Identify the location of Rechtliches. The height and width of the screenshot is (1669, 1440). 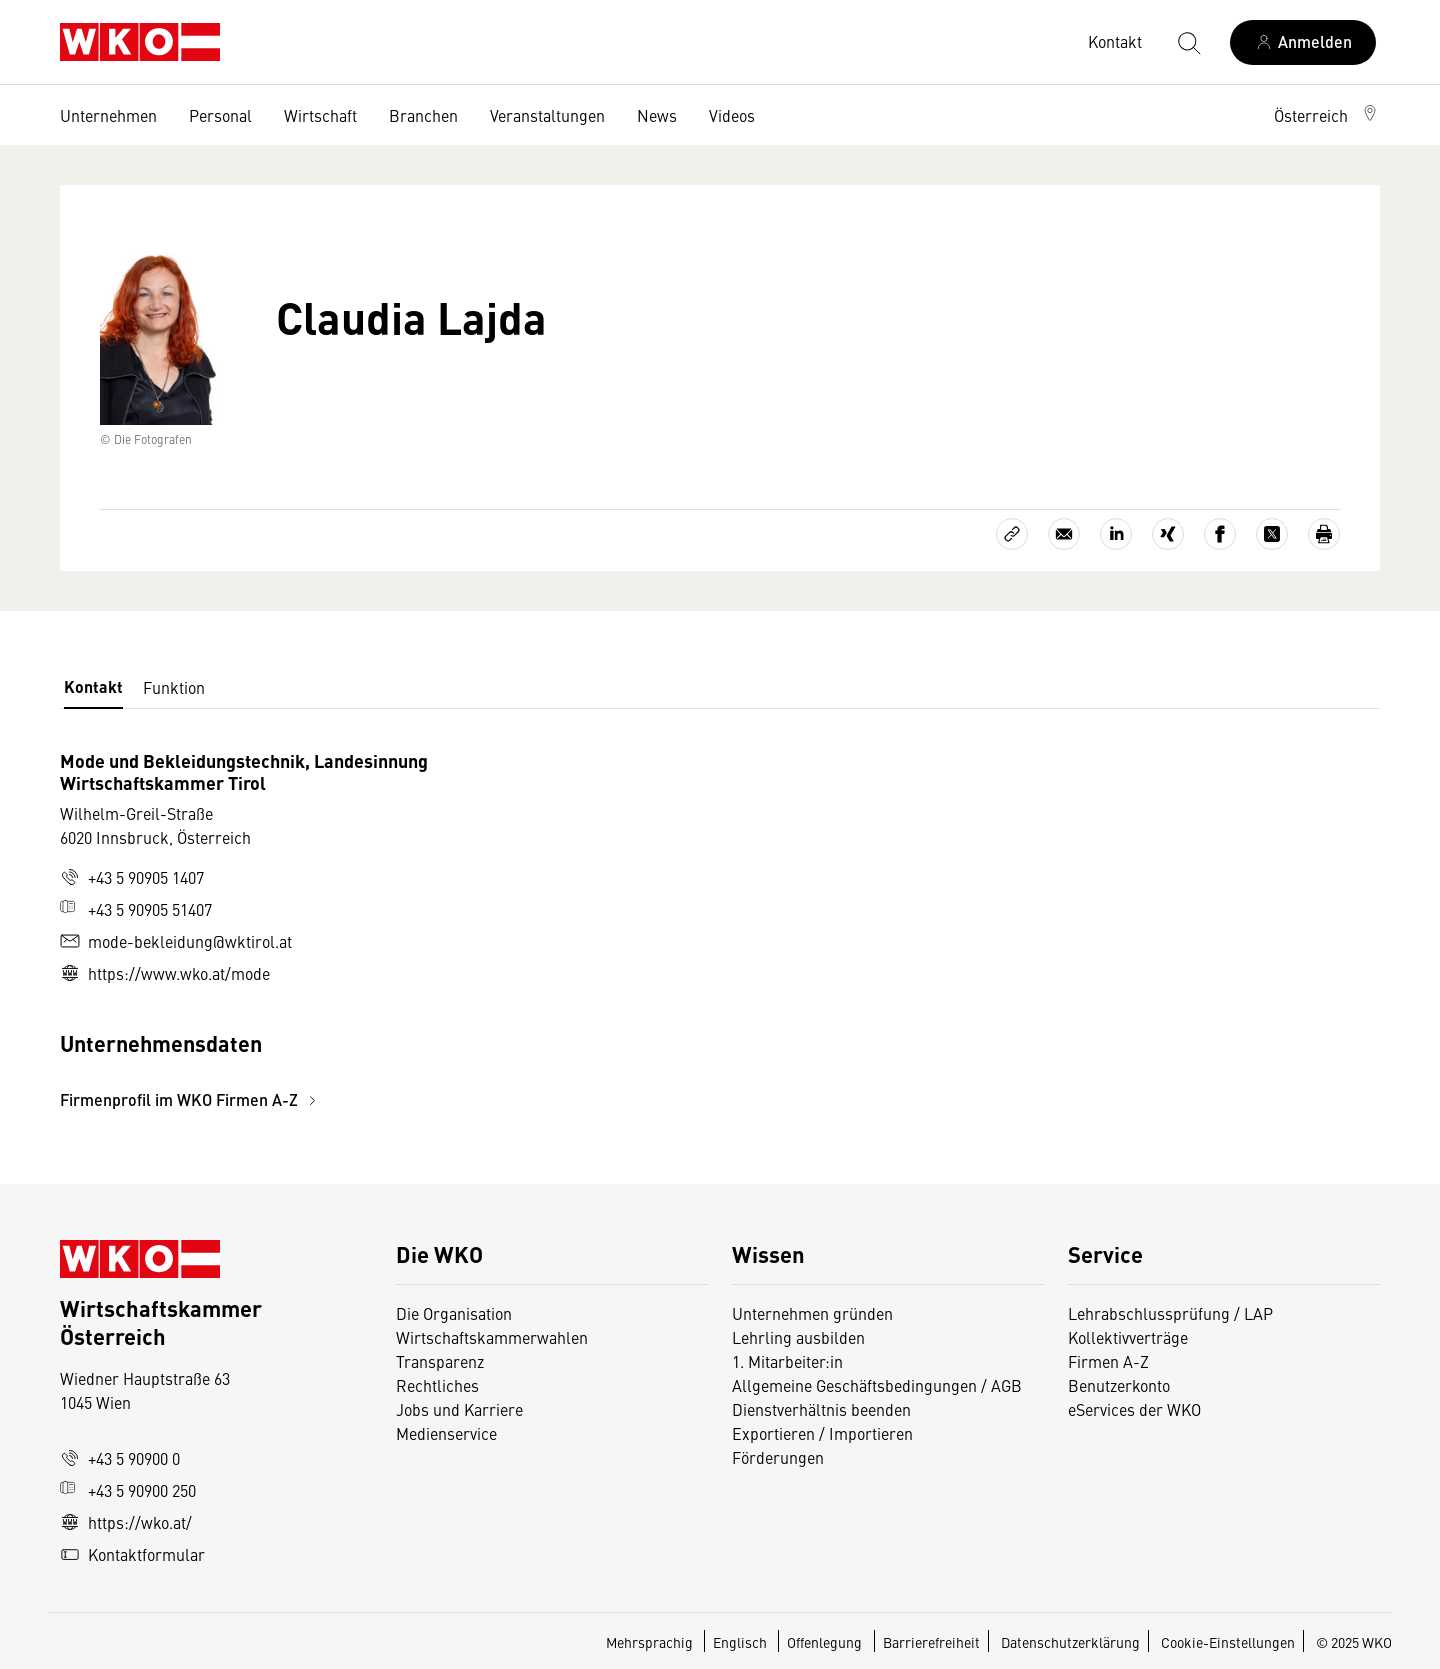
(437, 1385).